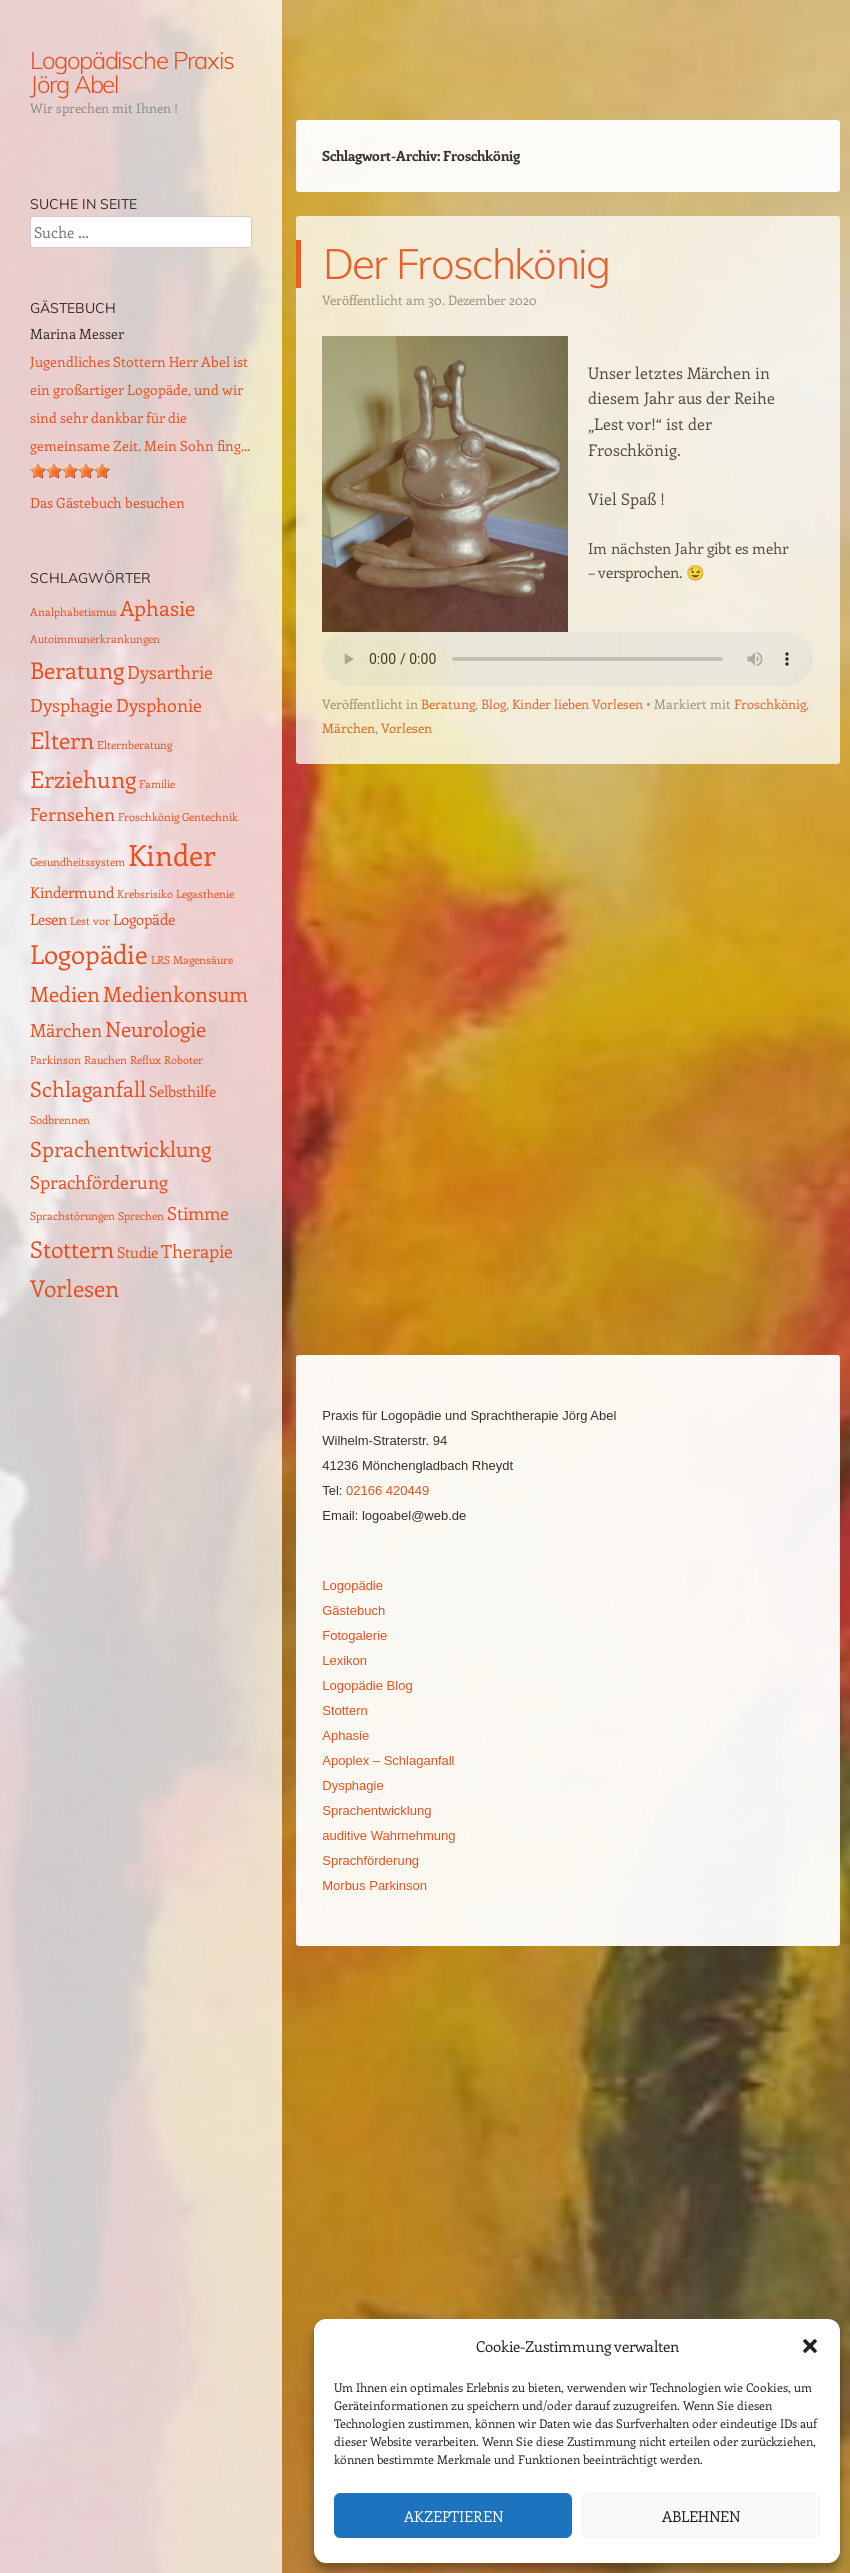  Describe the element at coordinates (65, 993) in the screenshot. I see `Medien [Medien (4 Einträge)]` at that location.